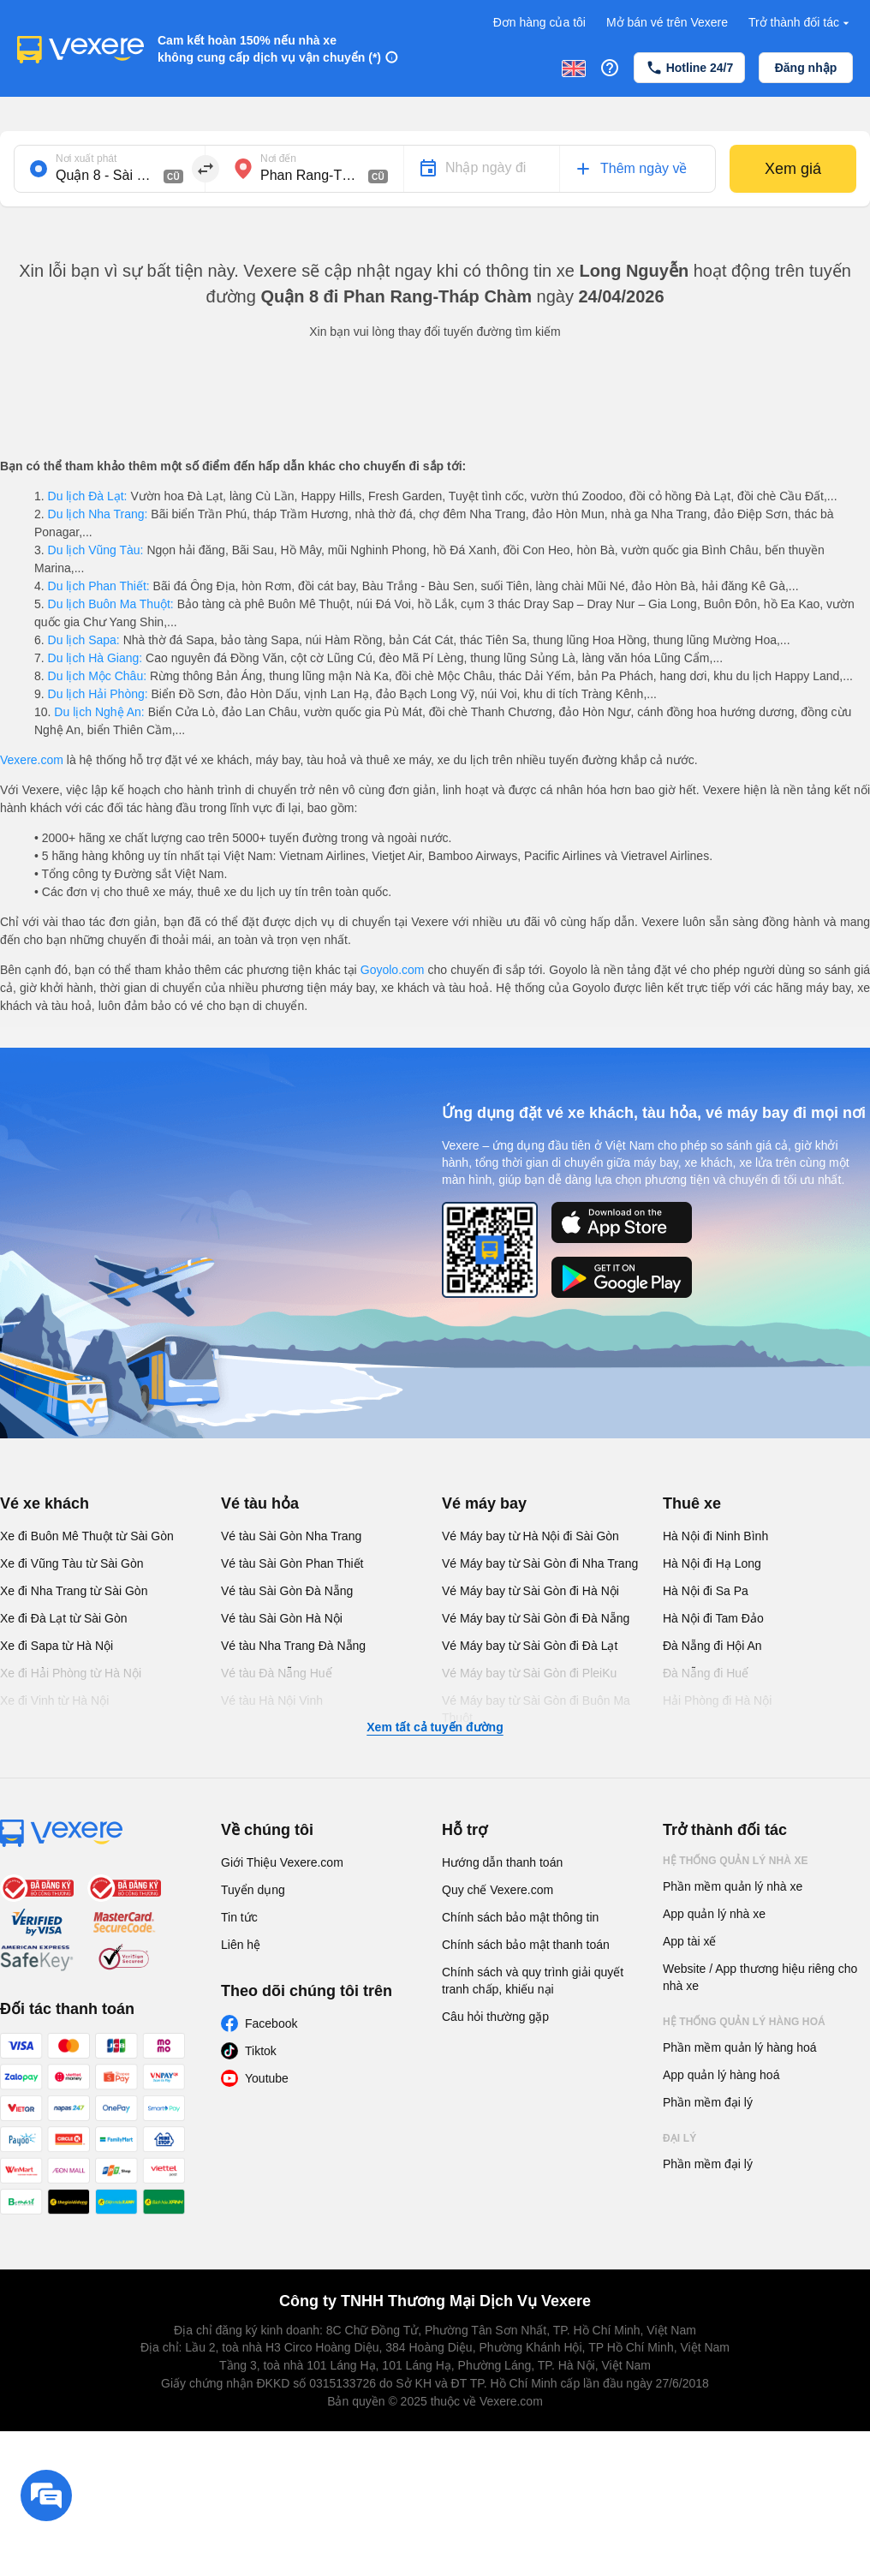 This screenshot has width=870, height=2576. I want to click on Đà Nẵng đi Huế, so click(705, 1673).